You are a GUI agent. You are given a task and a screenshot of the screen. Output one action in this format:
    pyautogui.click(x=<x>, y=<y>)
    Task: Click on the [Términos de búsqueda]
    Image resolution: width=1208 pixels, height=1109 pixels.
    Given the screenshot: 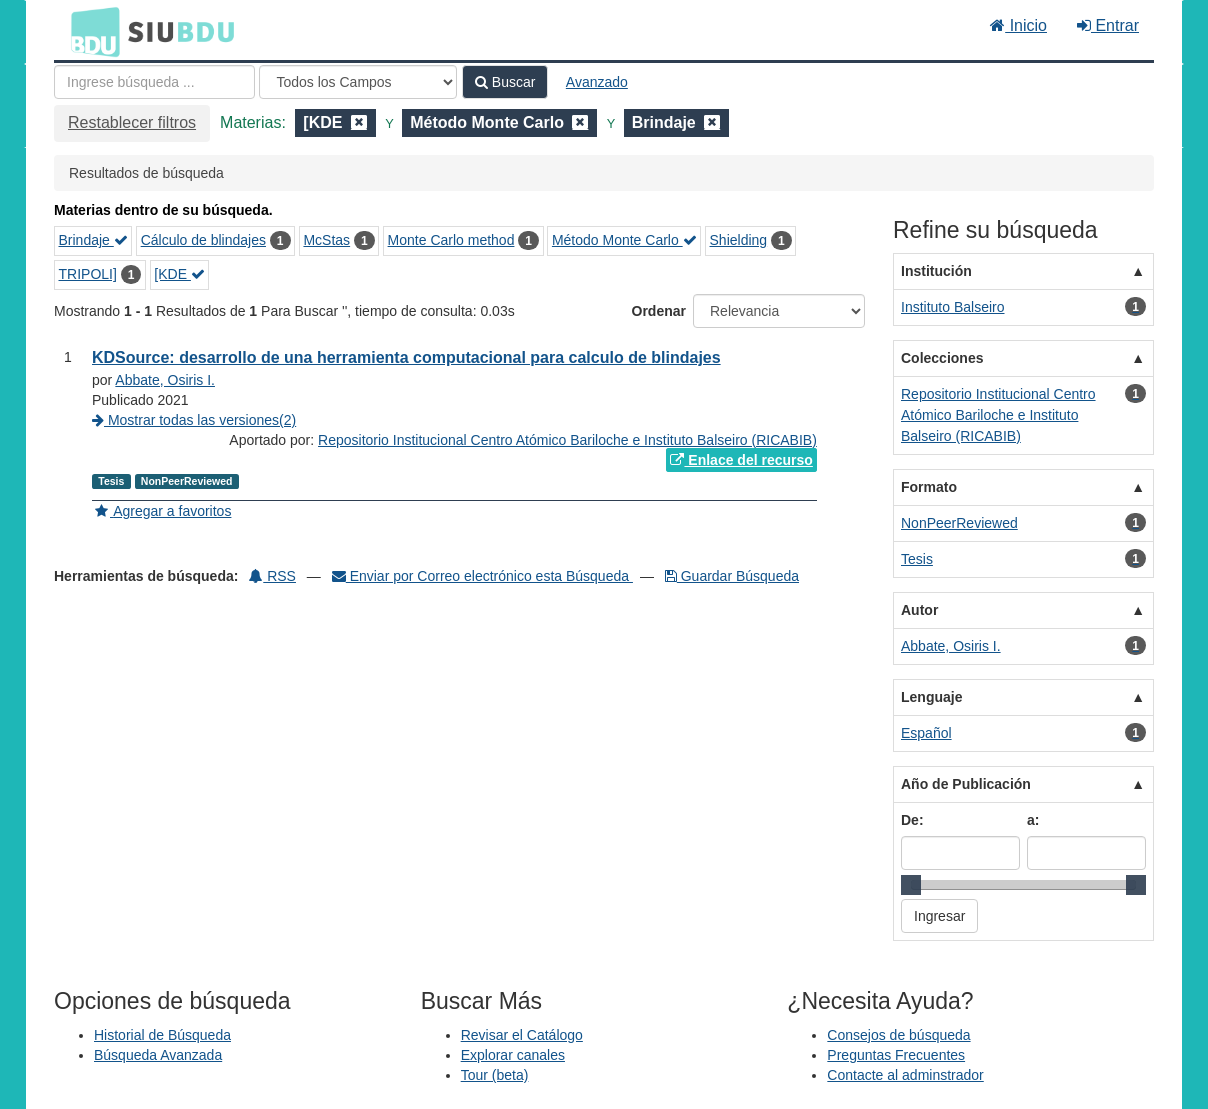 What is the action you would take?
    pyautogui.click(x=154, y=82)
    